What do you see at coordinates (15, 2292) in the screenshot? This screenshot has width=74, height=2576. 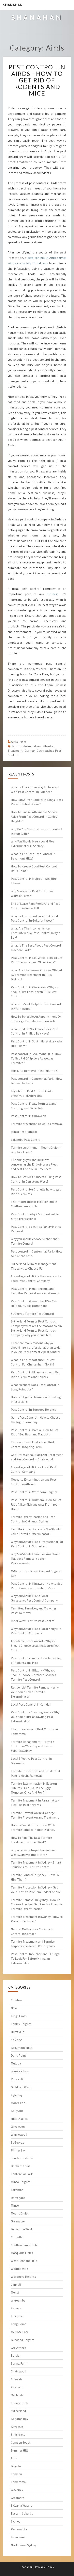 I see `Menai` at bounding box center [15, 2292].